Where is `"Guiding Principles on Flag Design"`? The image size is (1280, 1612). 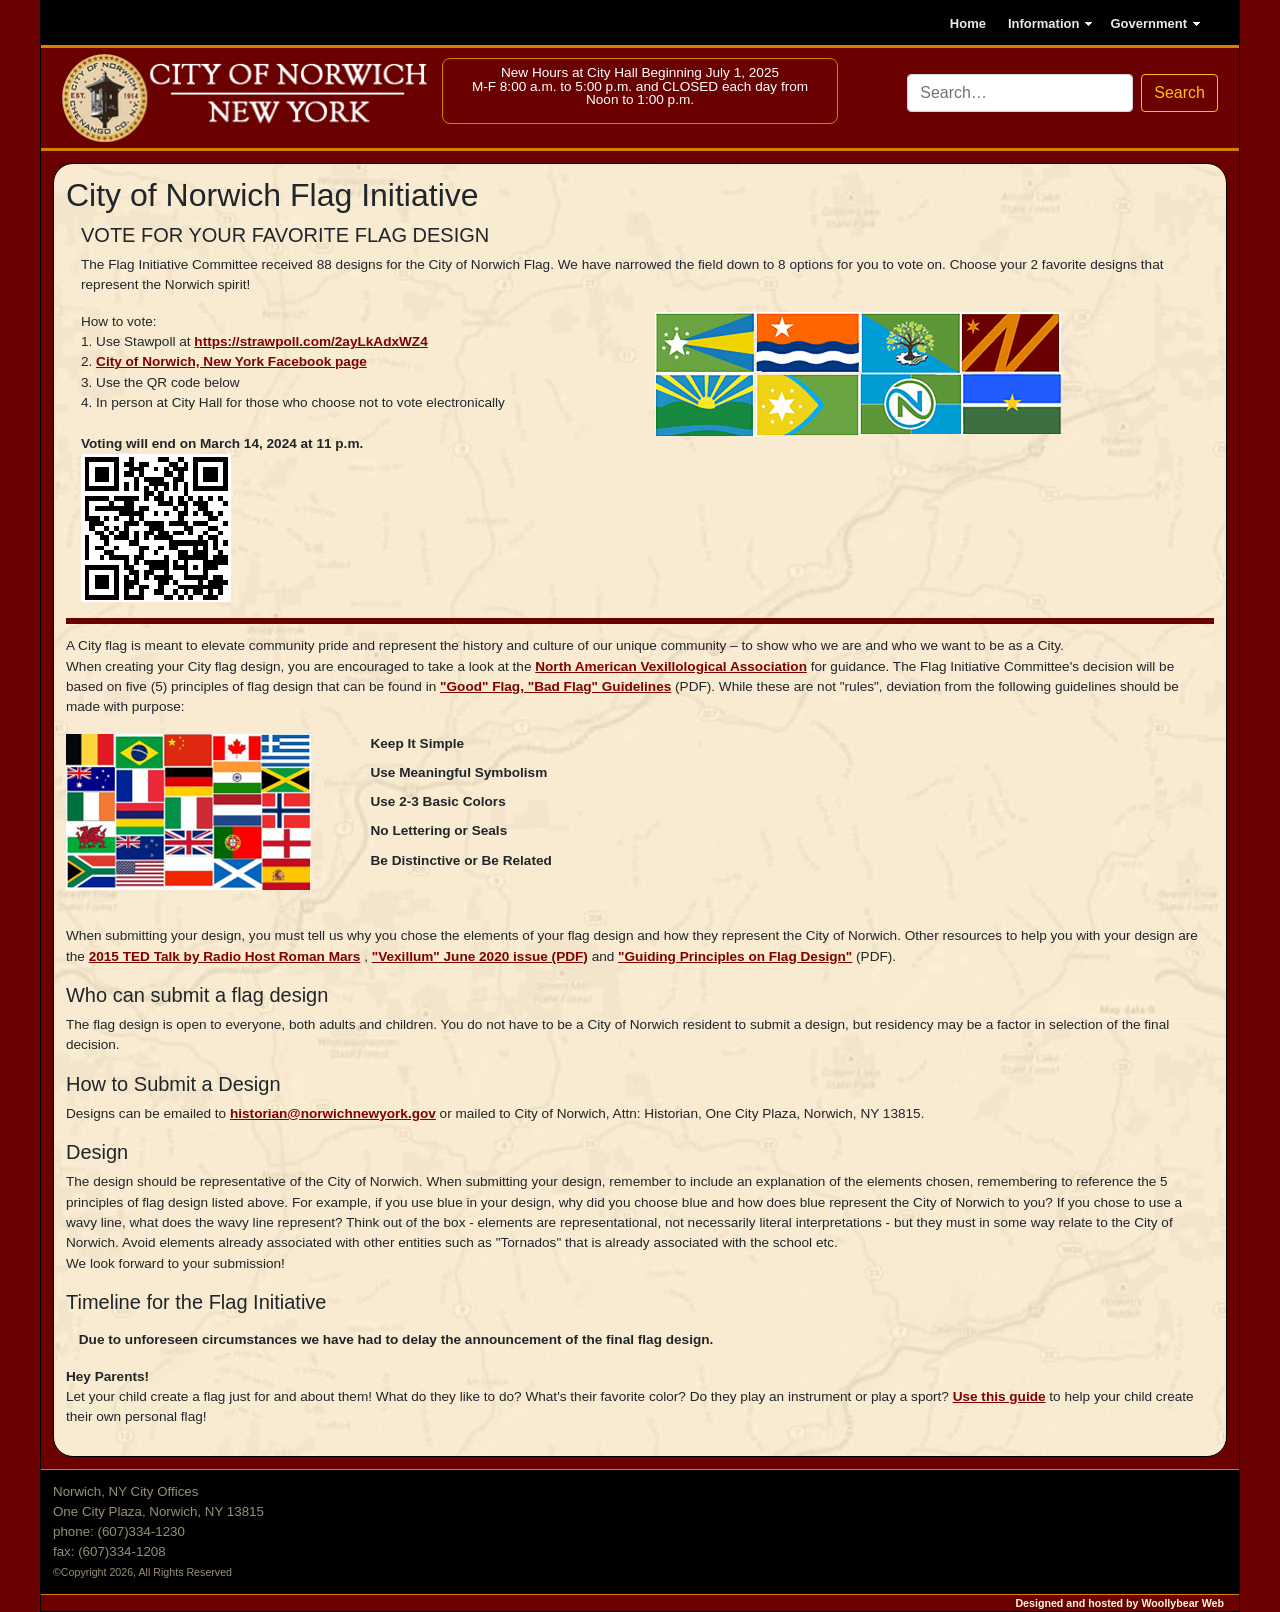 "Guiding Principles on Flag Design" is located at coordinates (735, 956).